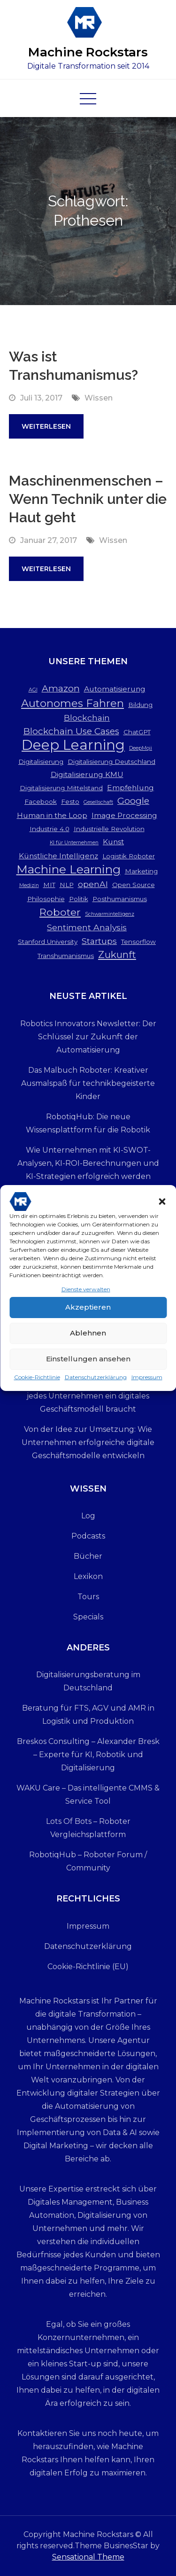  What do you see at coordinates (99, 941) in the screenshot?
I see `Startups [Startups (5 Einträge)]` at bounding box center [99, 941].